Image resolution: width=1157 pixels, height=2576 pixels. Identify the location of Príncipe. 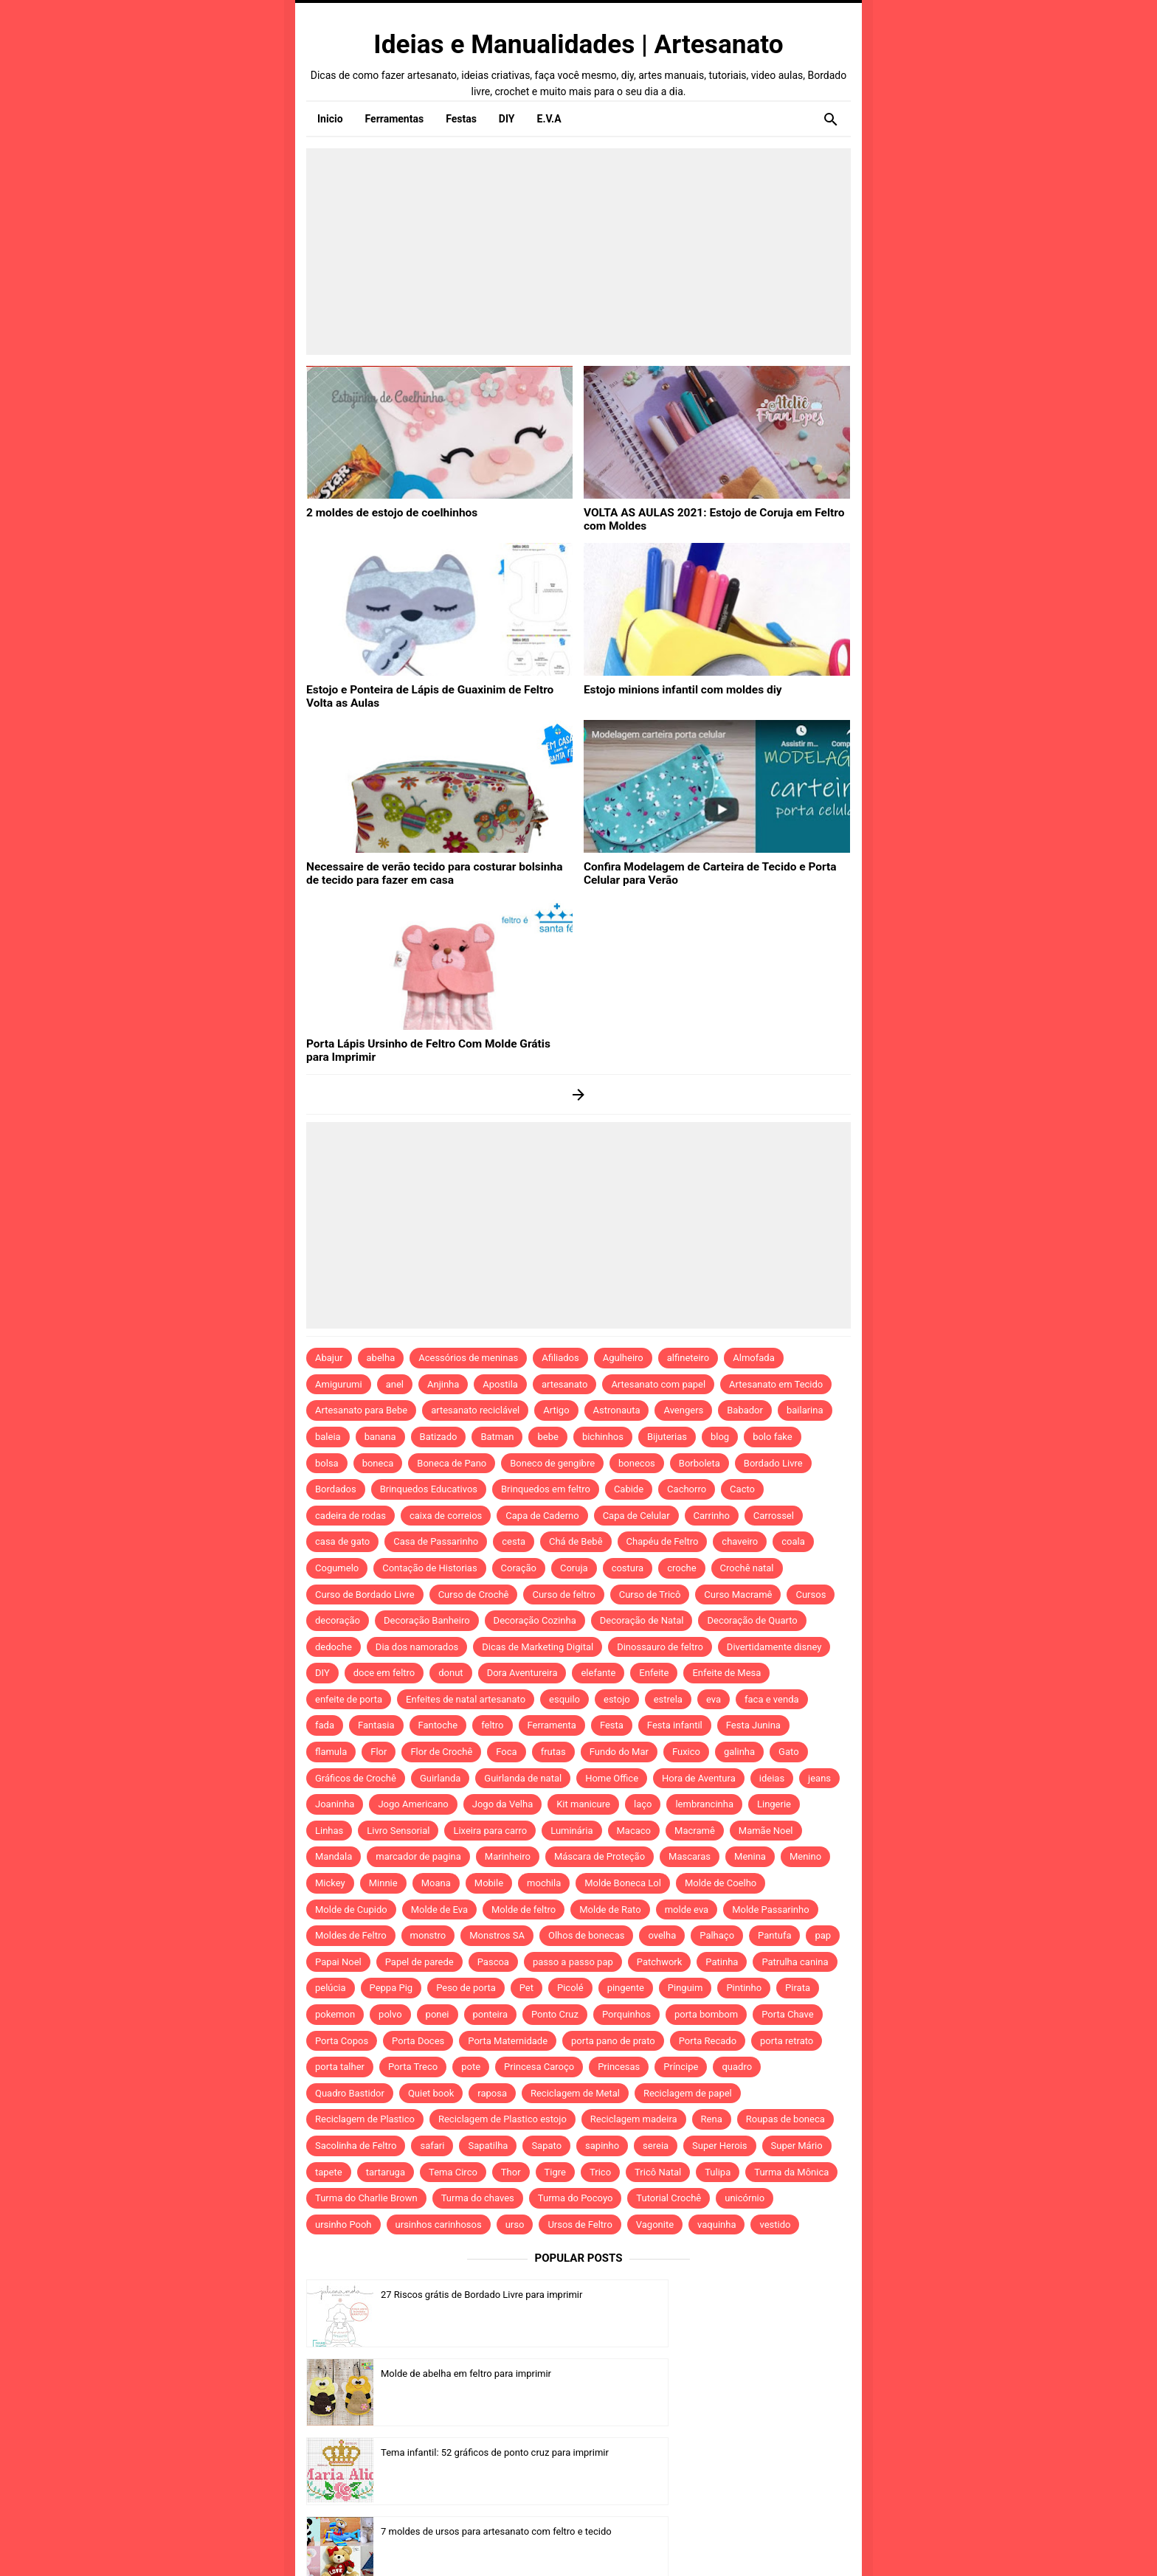
(680, 2066).